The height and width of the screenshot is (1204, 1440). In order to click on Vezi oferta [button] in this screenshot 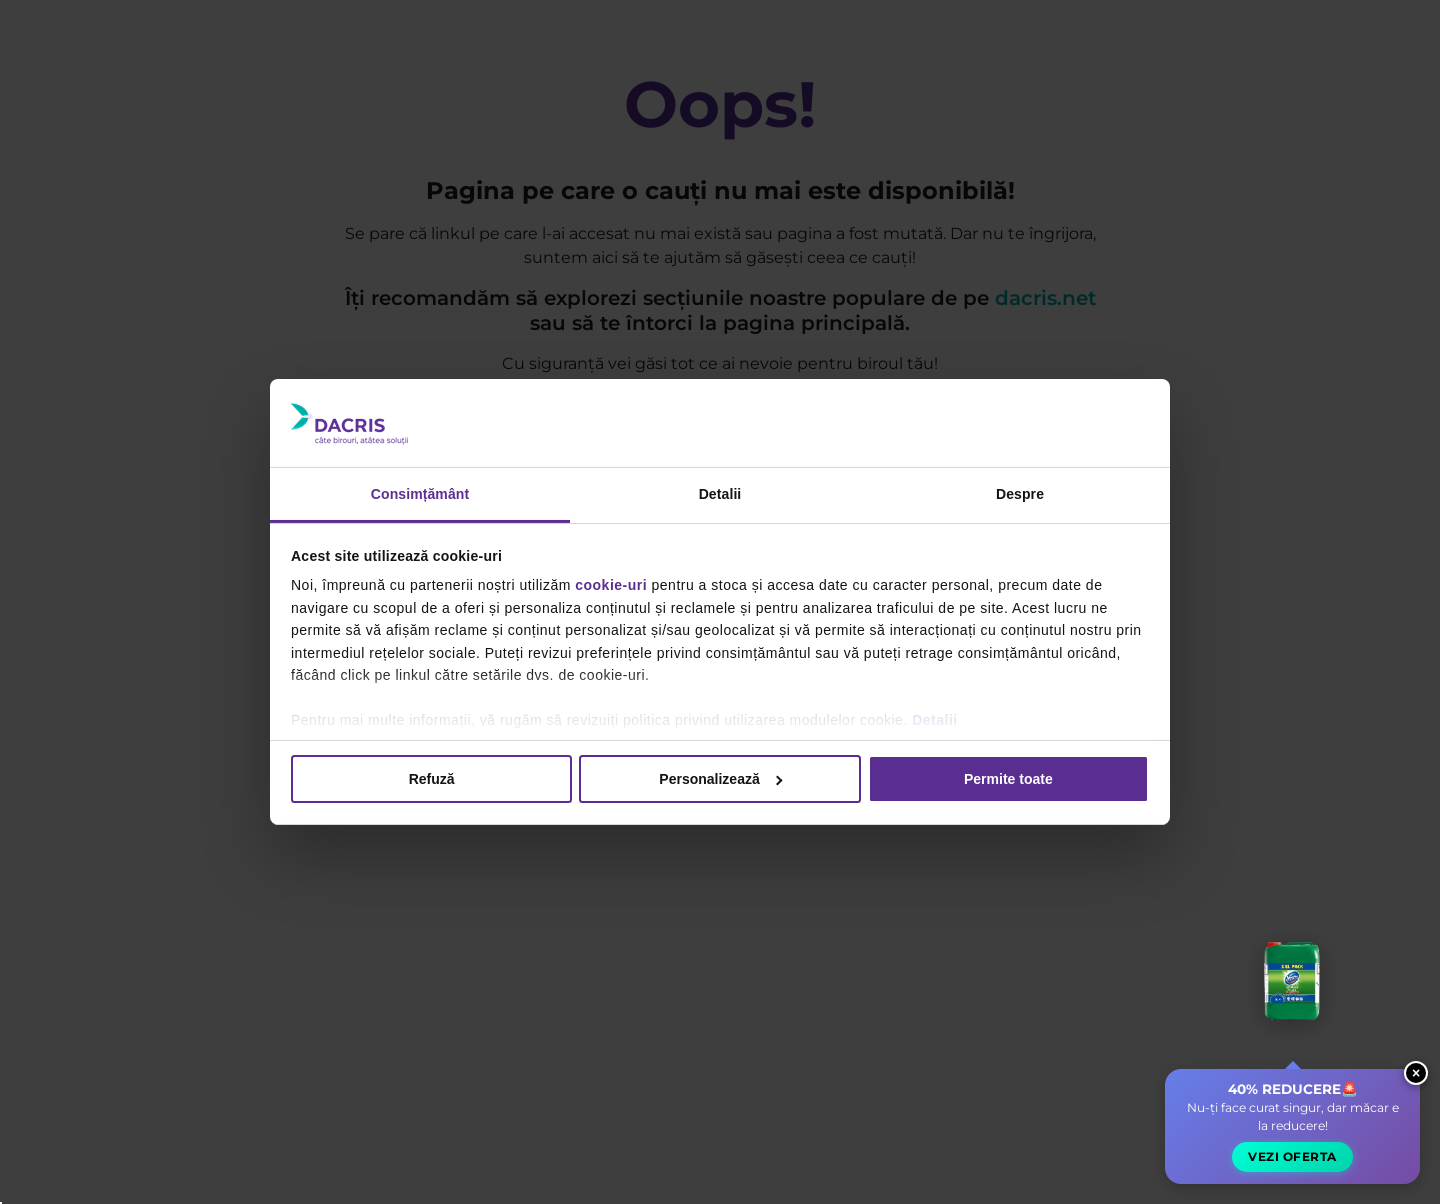, I will do `click(1292, 1156)`.